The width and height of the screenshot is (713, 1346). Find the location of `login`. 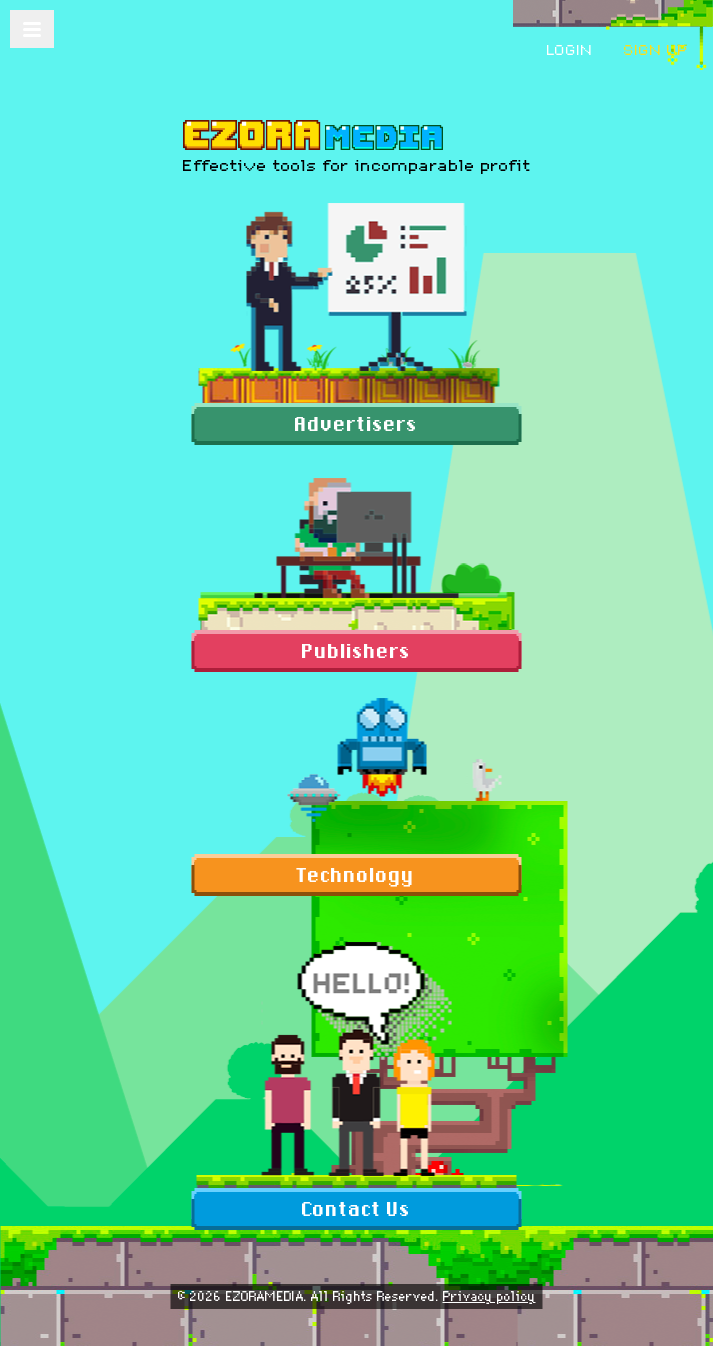

login is located at coordinates (570, 49).